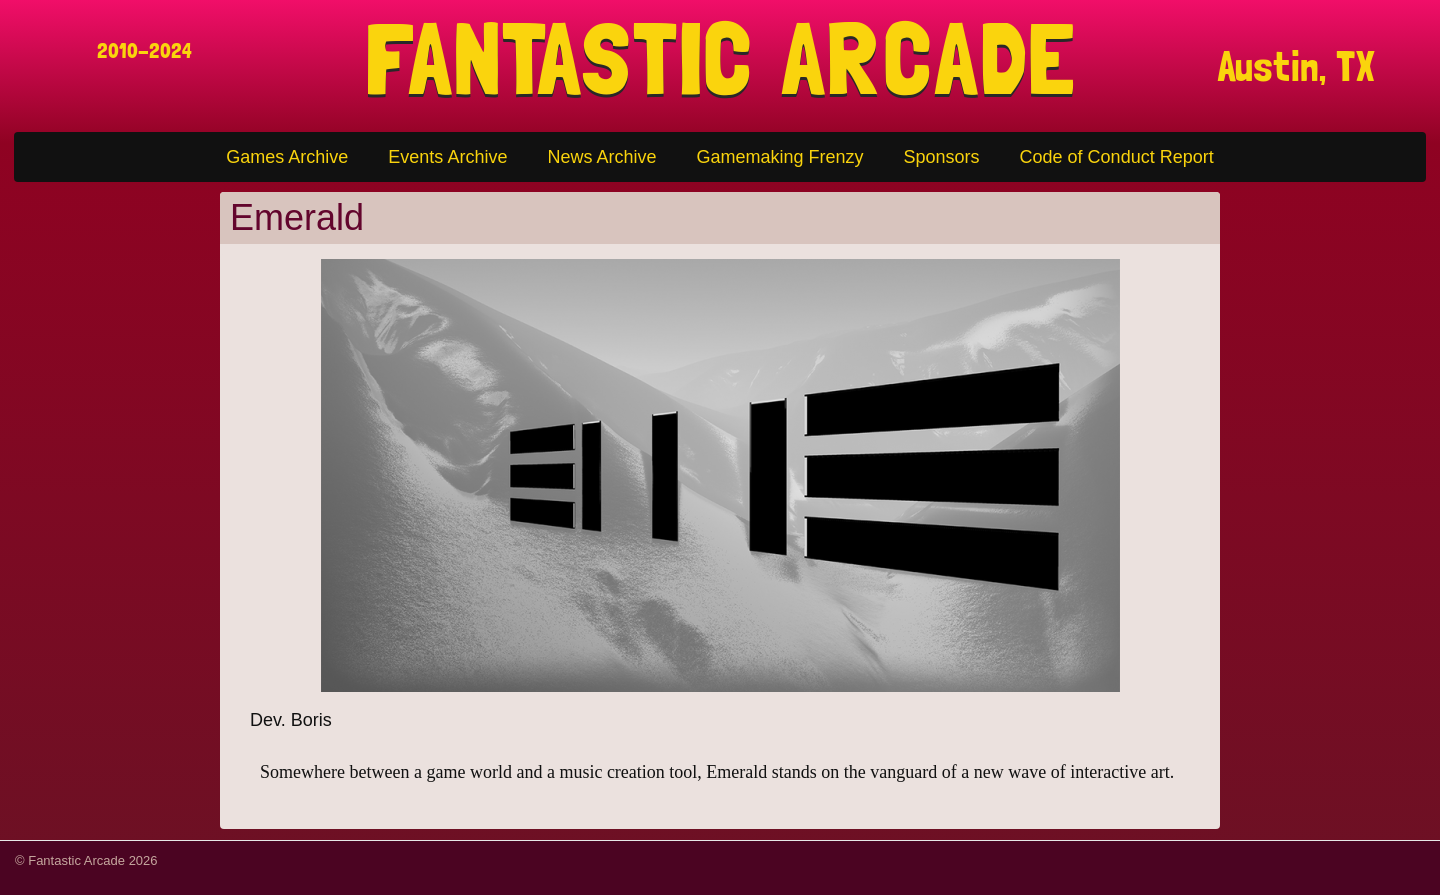 This screenshot has width=1440, height=895. What do you see at coordinates (601, 157) in the screenshot?
I see `News Archive` at bounding box center [601, 157].